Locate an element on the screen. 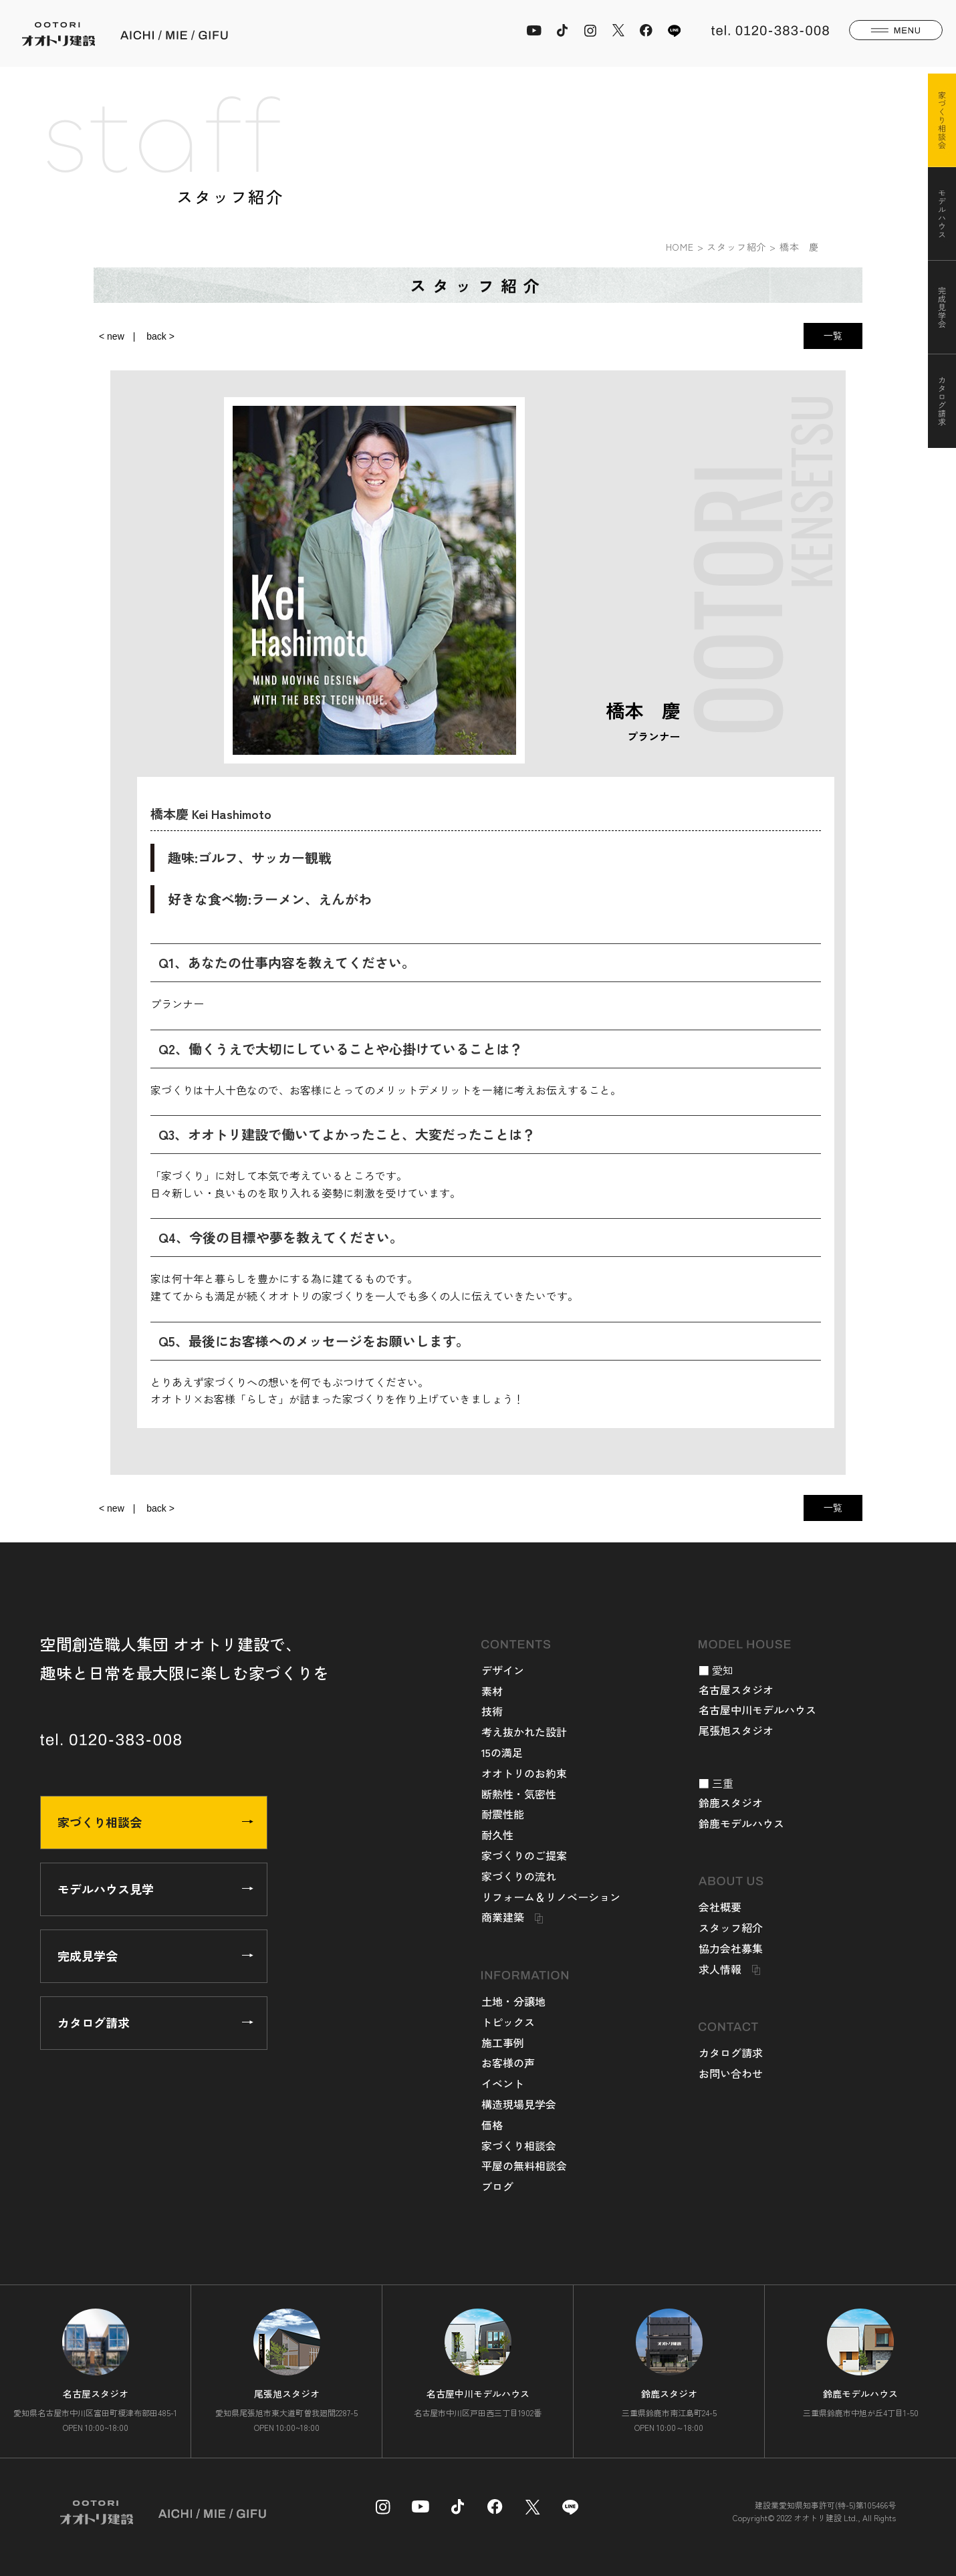 This screenshot has width=956, height=2576. スタッフ紹介 is located at coordinates (731, 1927).